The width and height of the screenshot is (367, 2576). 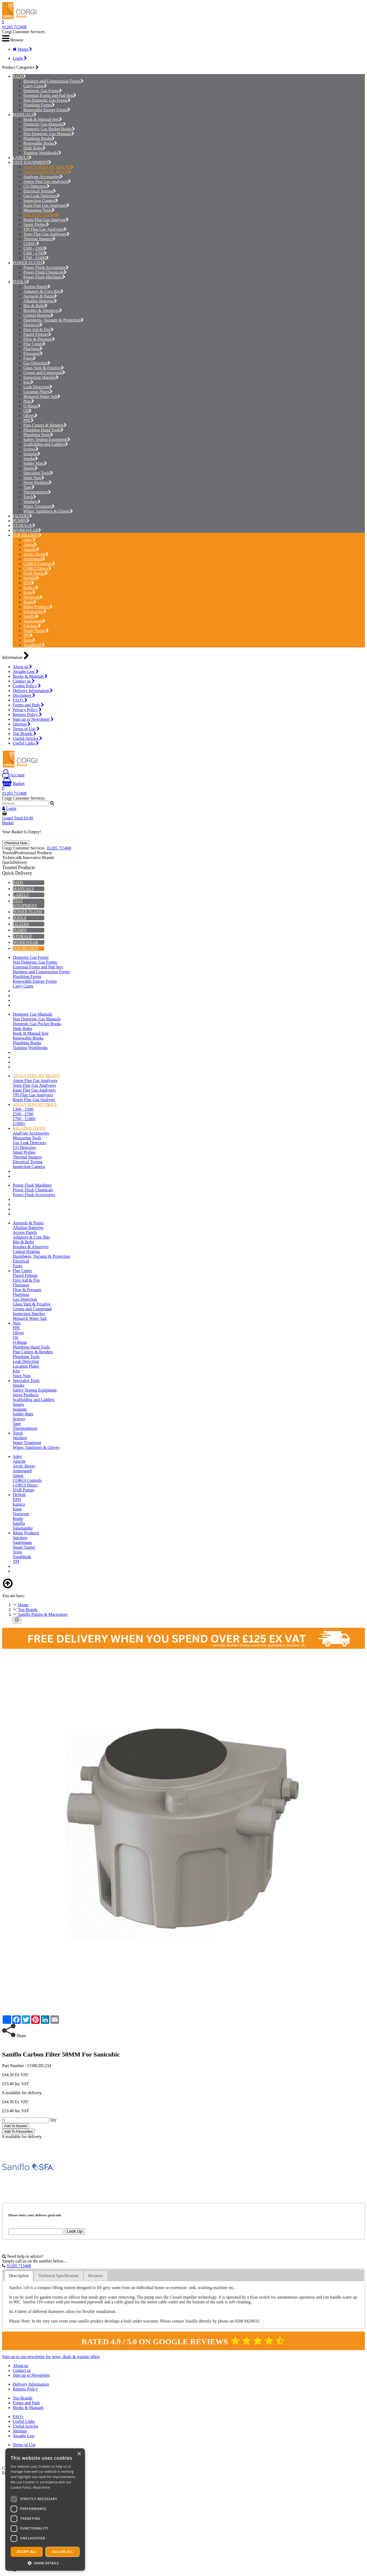 What do you see at coordinates (49, 129) in the screenshot?
I see `Domestic Gas Pocket Books` at bounding box center [49, 129].